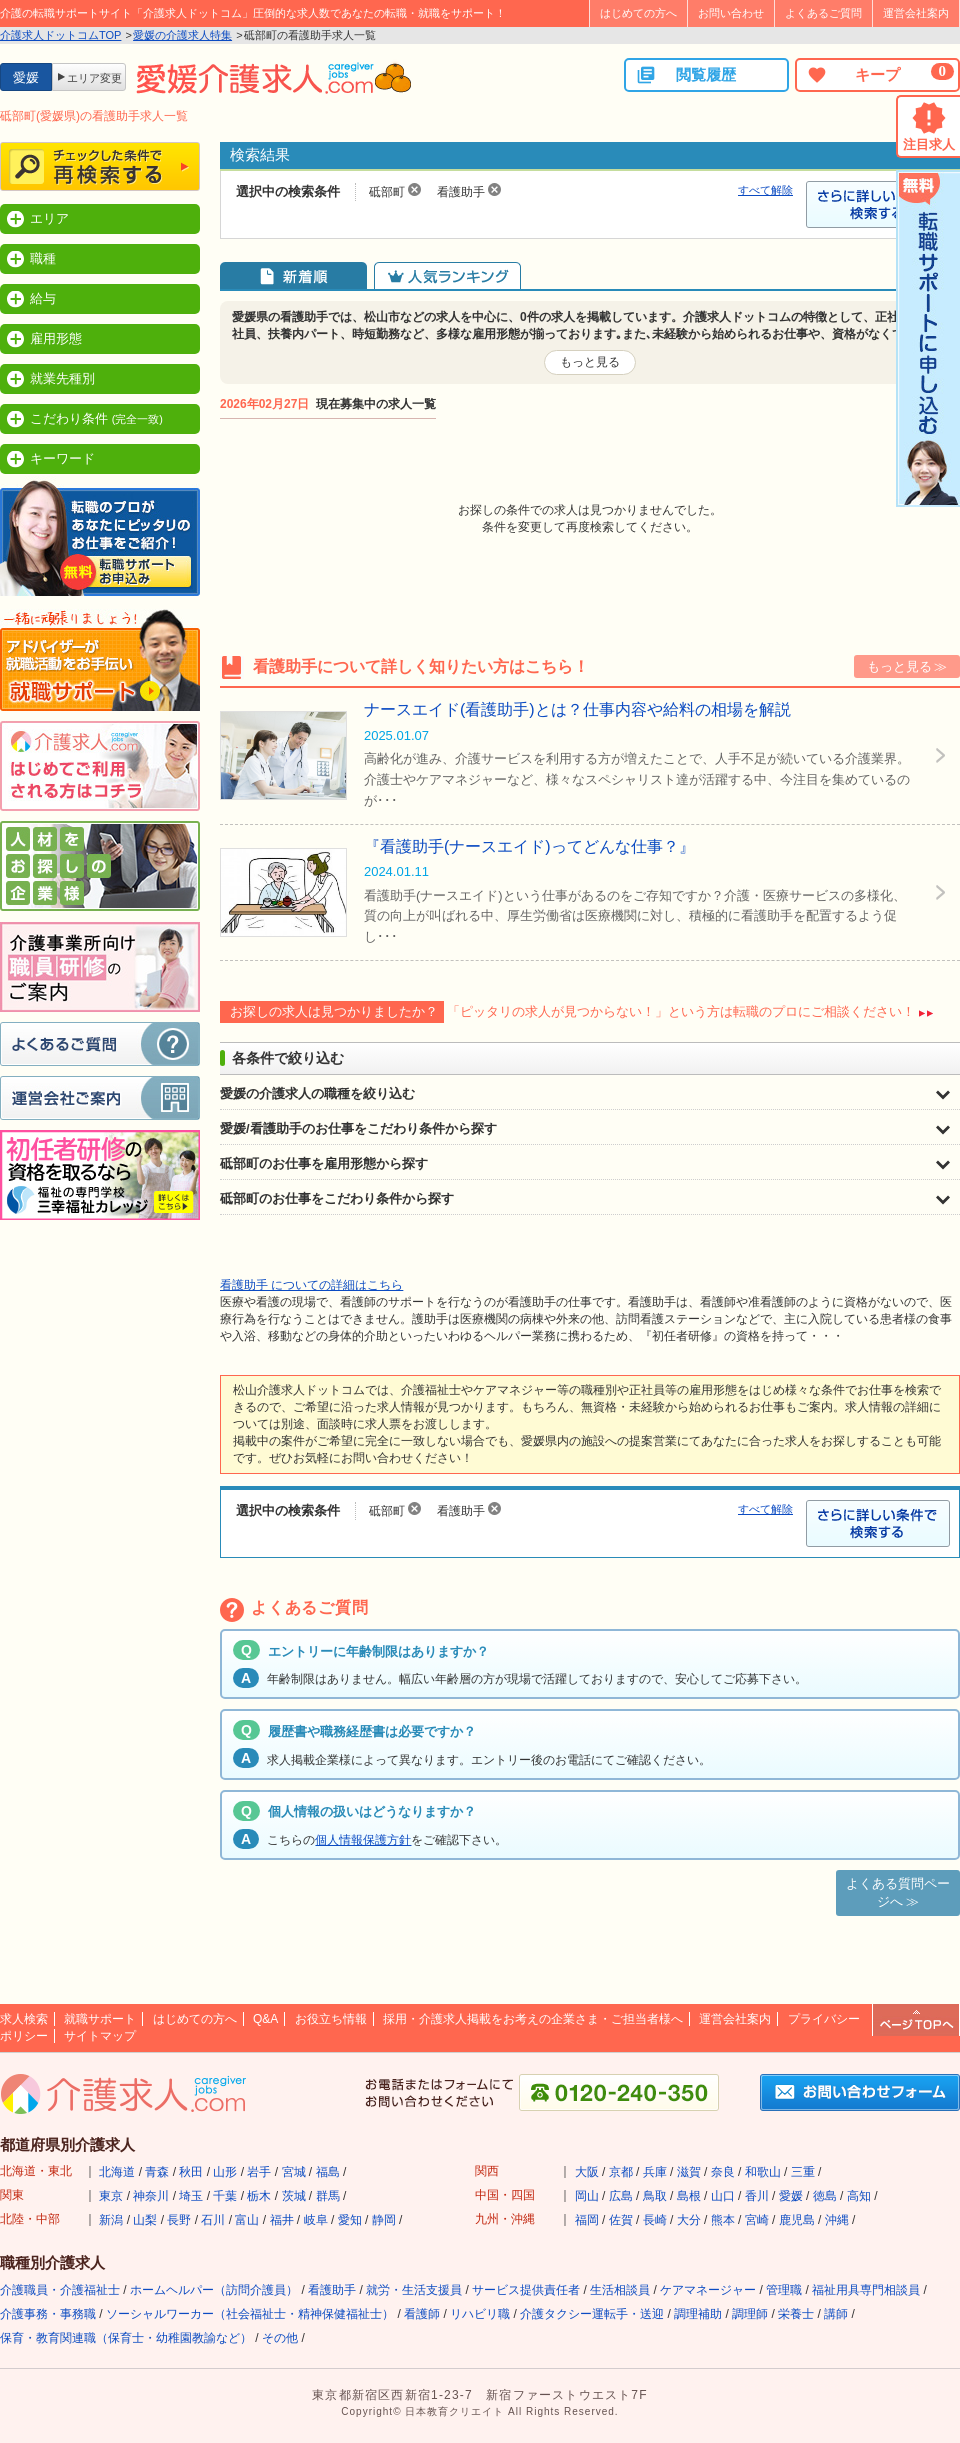 The width and height of the screenshot is (960, 2443). I want to click on 高知, so click(859, 2196).